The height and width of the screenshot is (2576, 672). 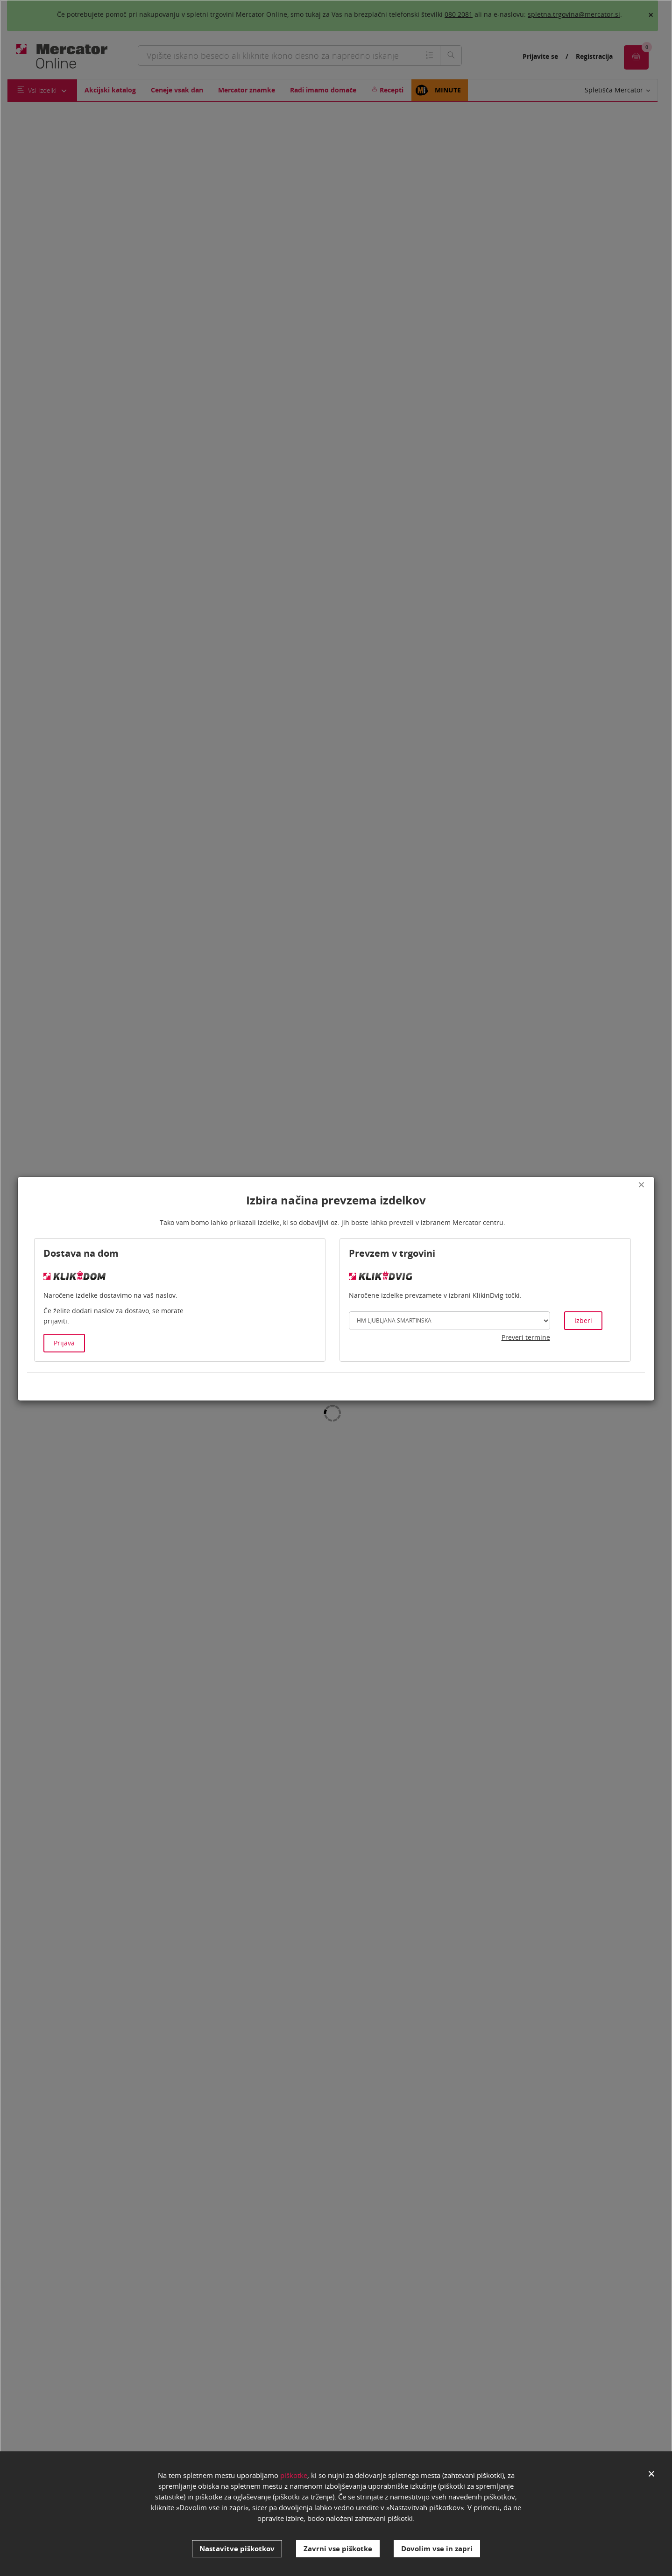 I want to click on Dovolim vse in zapri, so click(x=437, y=2548).